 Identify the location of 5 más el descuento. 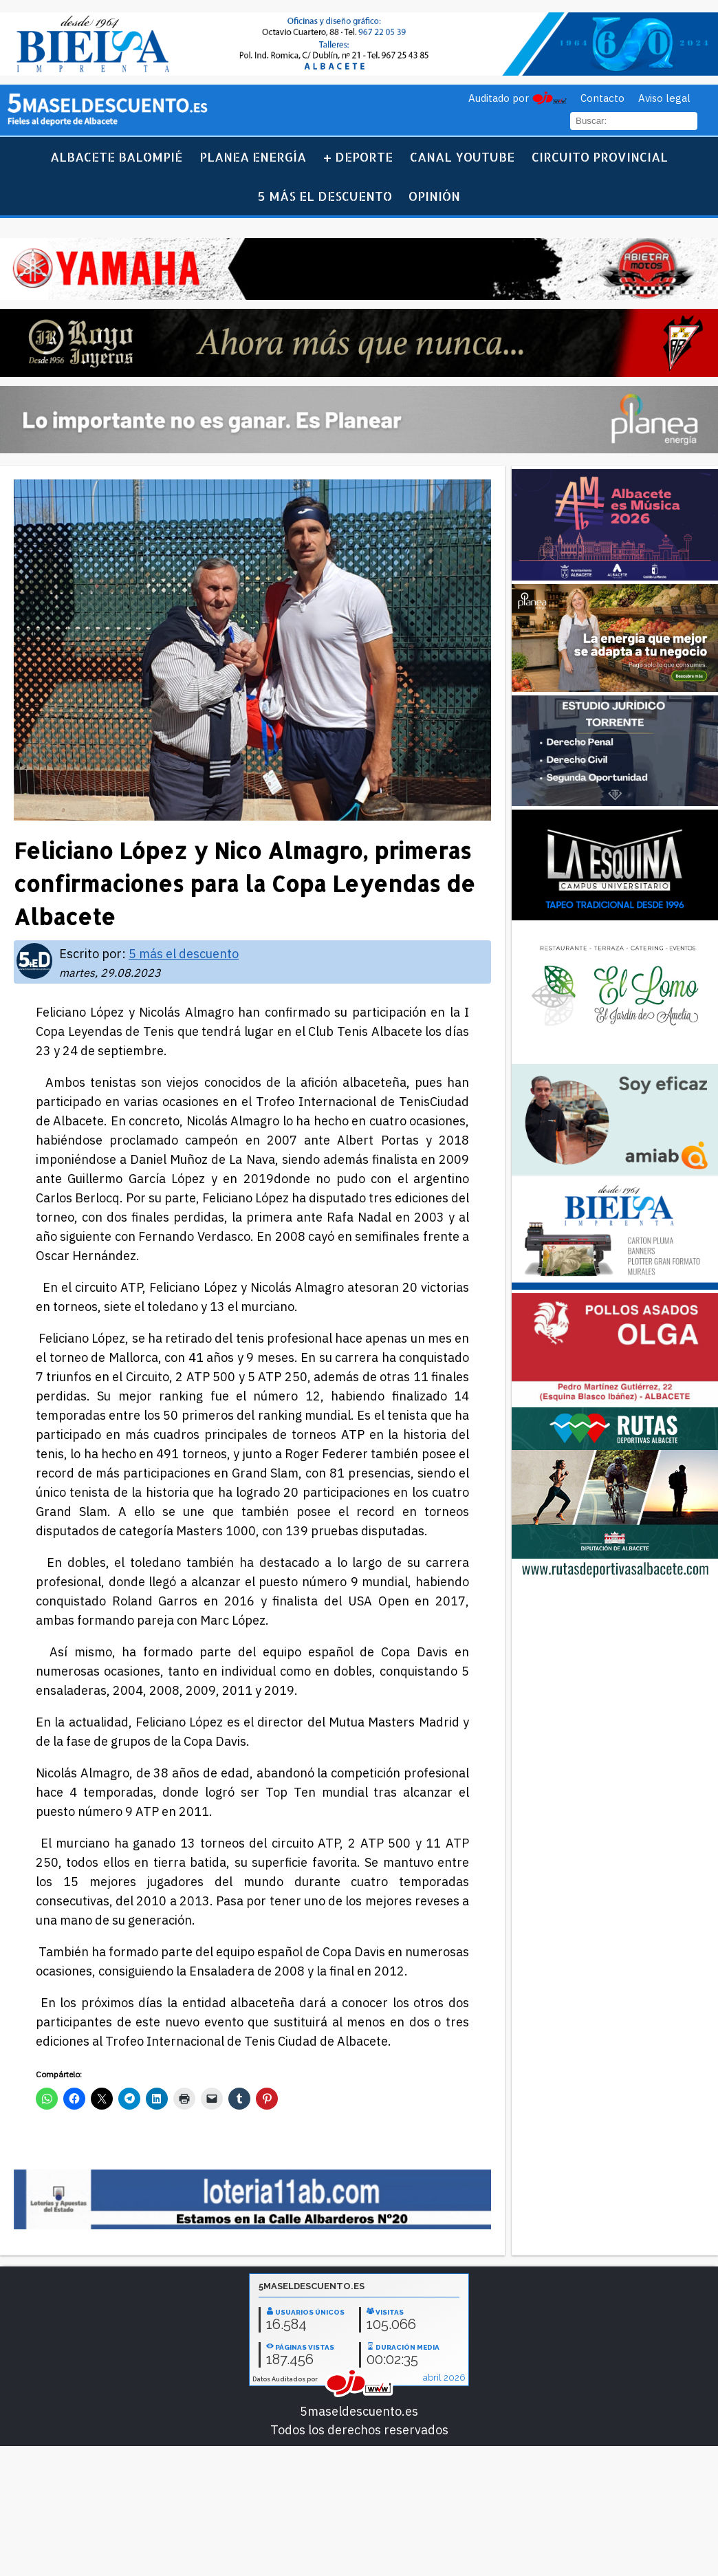
(325, 196).